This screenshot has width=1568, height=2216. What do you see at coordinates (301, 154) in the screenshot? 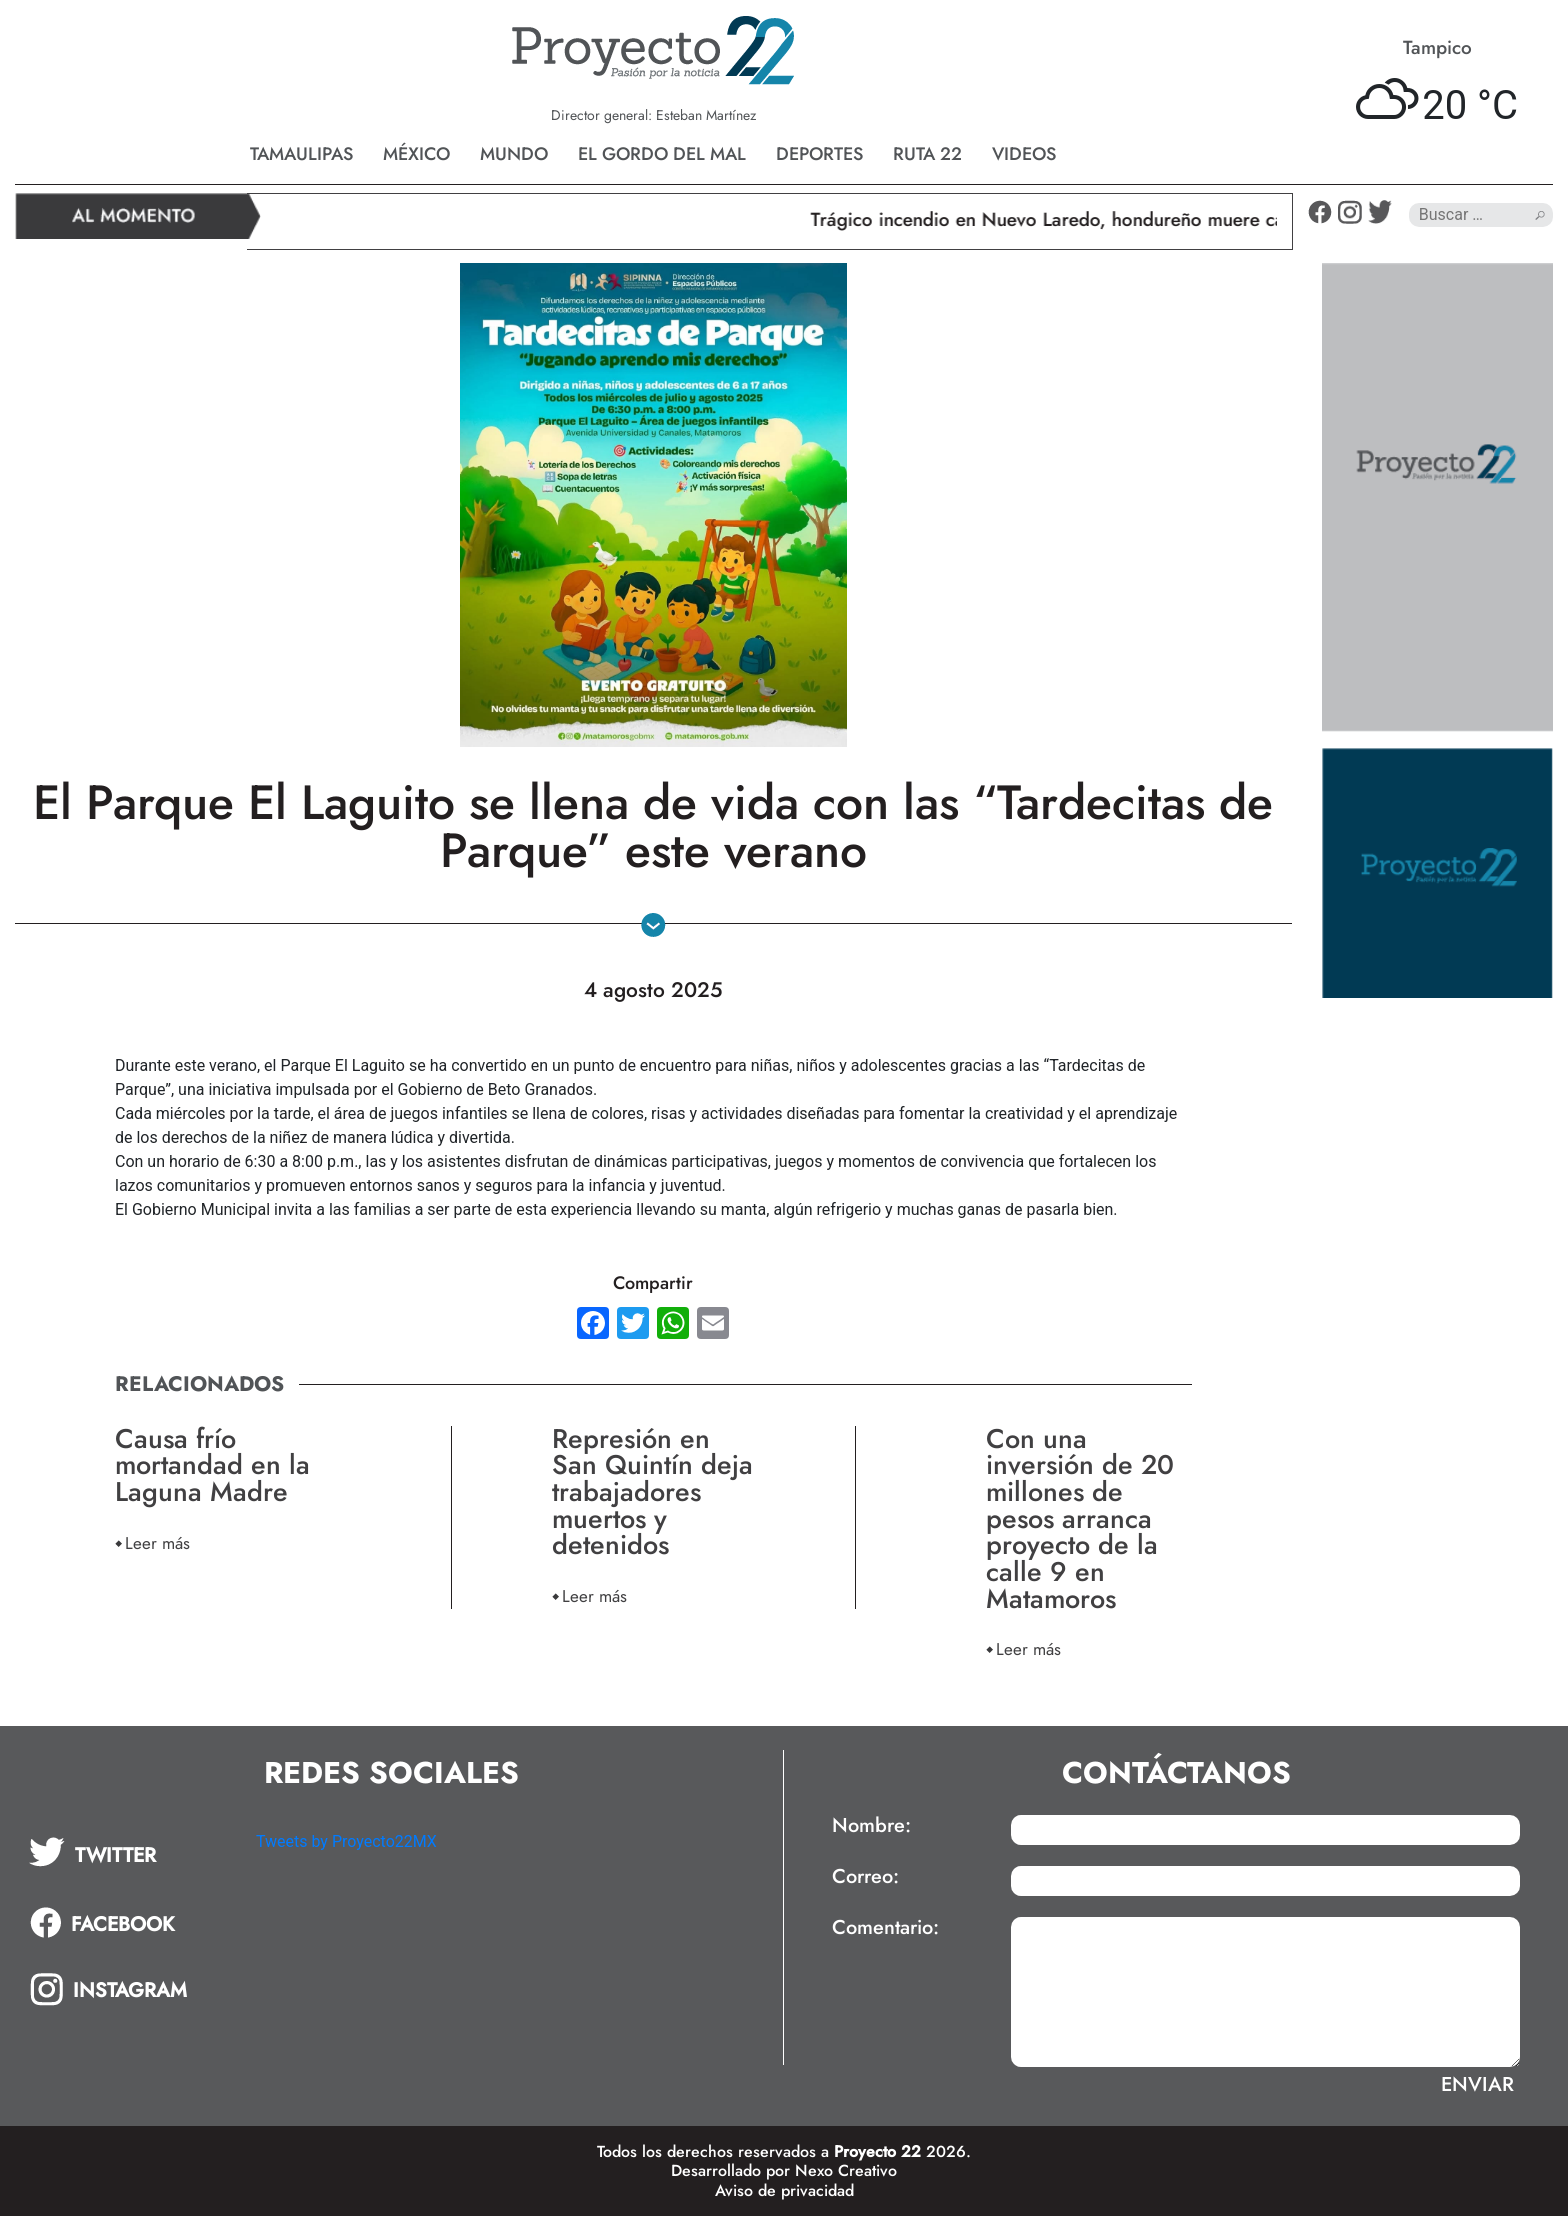
I see `Tamaulipas` at bounding box center [301, 154].